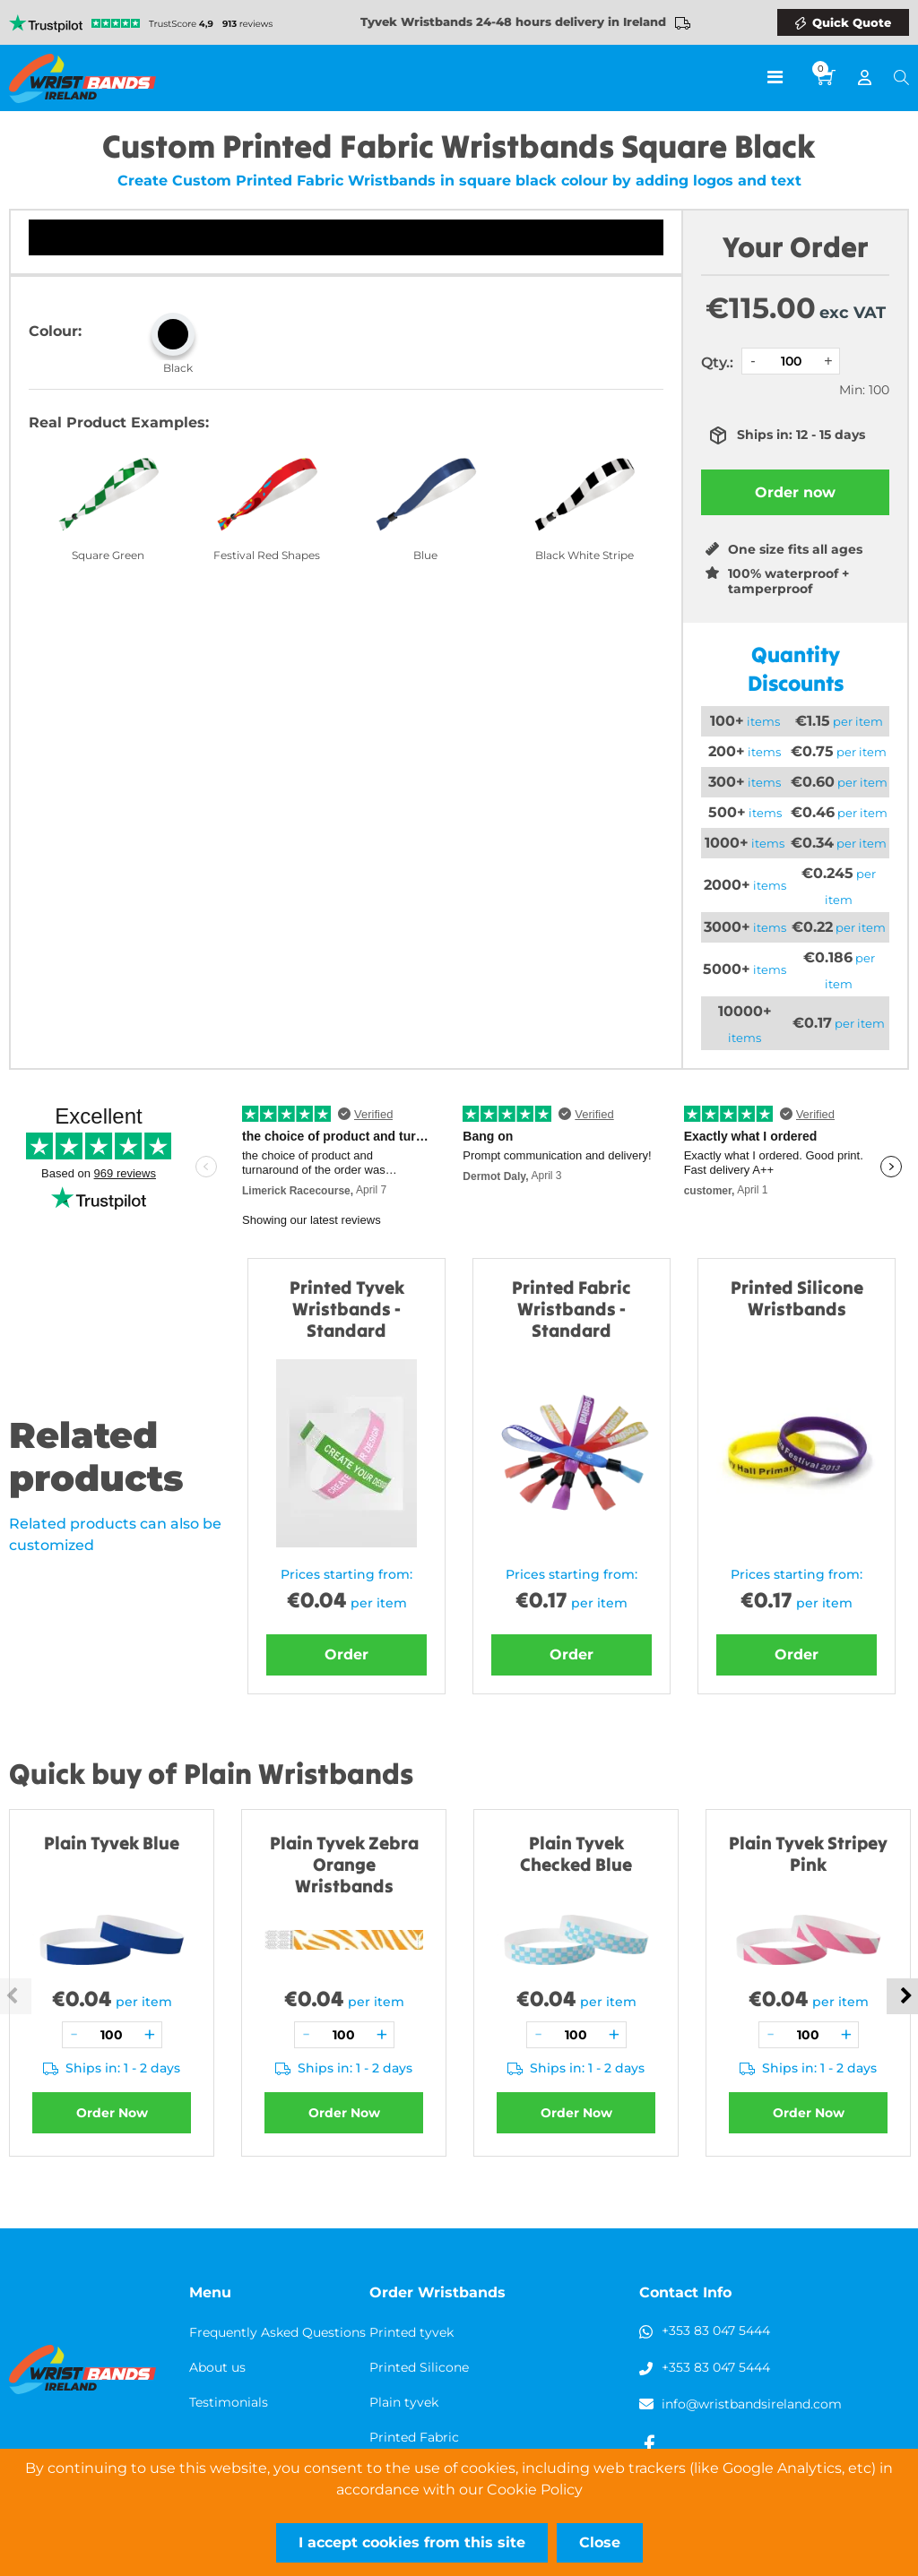  I want to click on About us, so click(217, 2367).